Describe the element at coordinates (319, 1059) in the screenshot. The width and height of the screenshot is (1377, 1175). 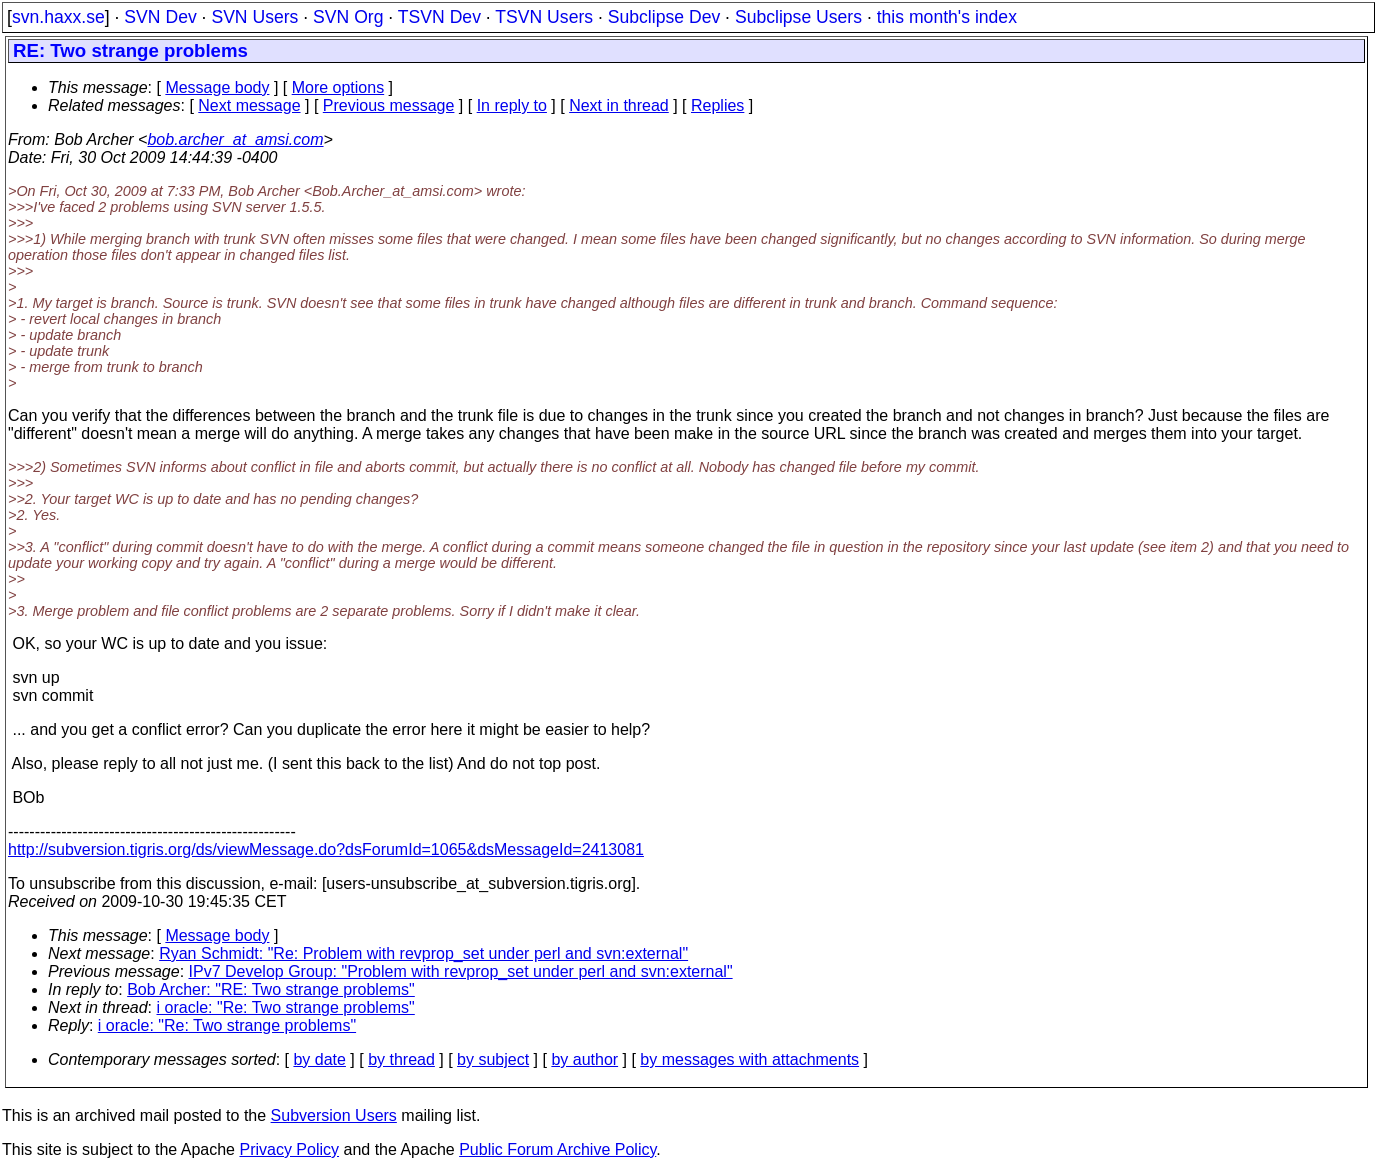
I see `by date` at that location.